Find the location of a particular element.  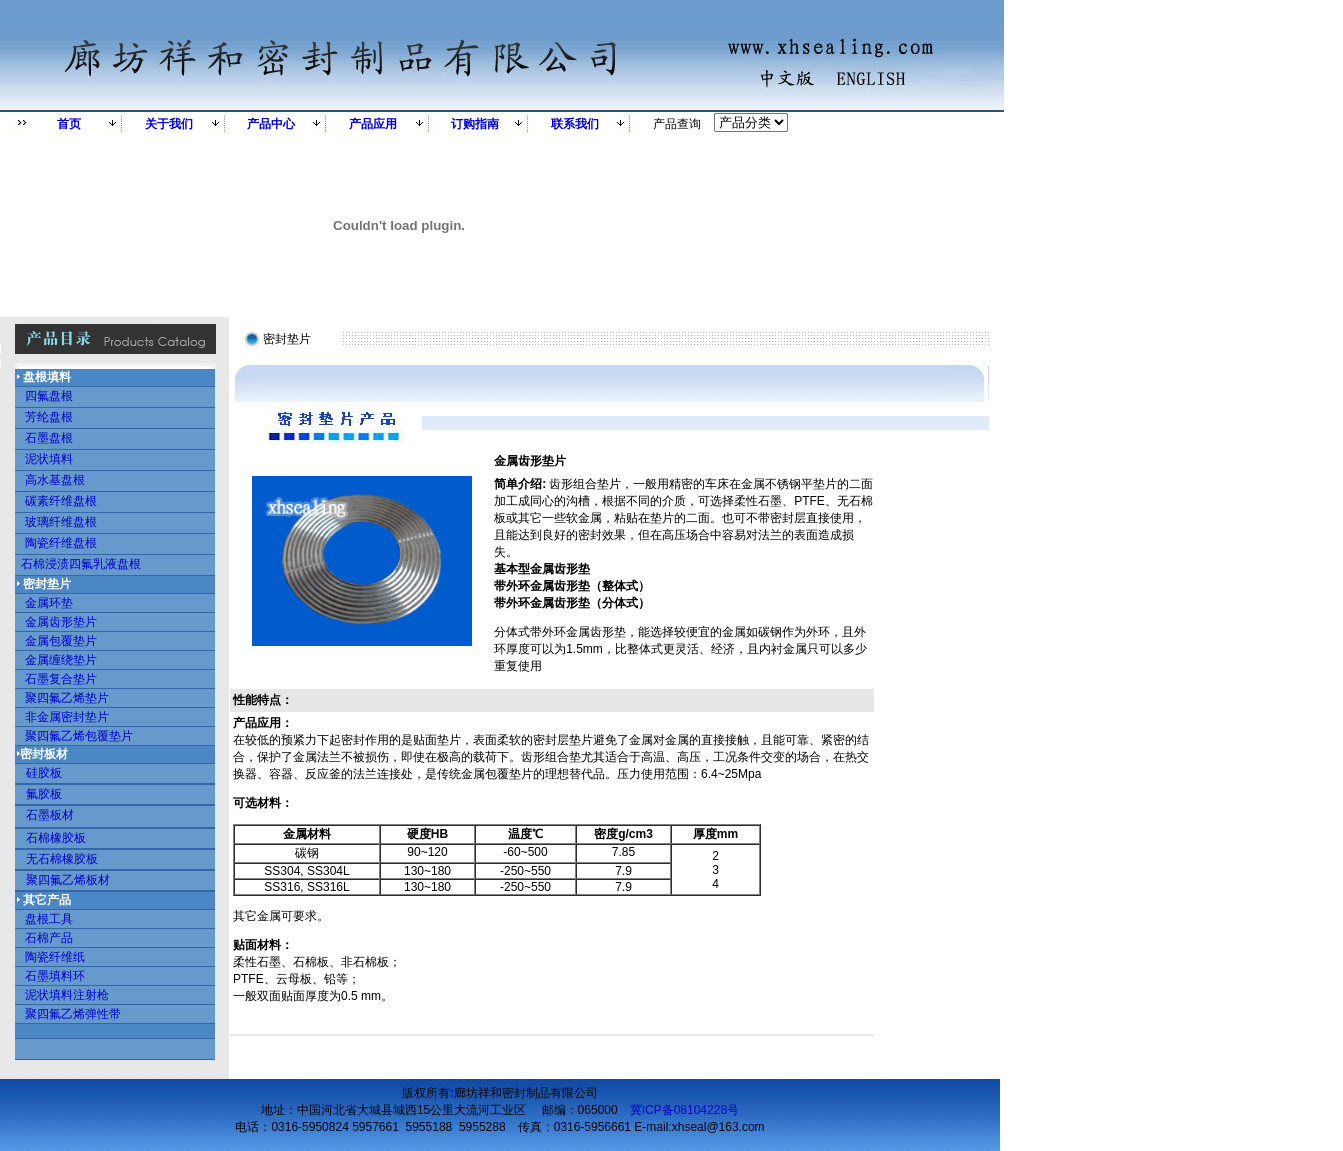

首页 is located at coordinates (69, 124).